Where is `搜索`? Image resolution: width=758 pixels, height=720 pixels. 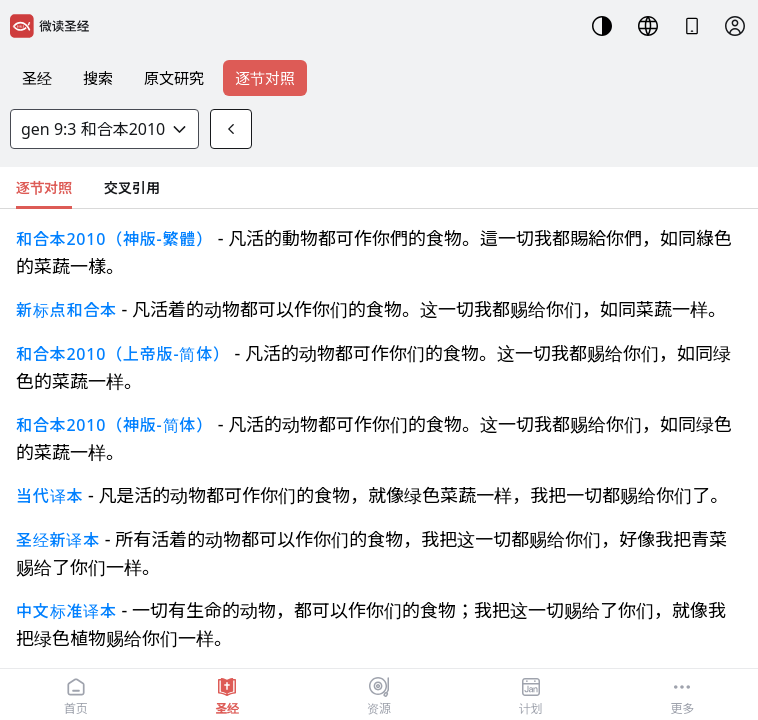
搜索 is located at coordinates (98, 78).